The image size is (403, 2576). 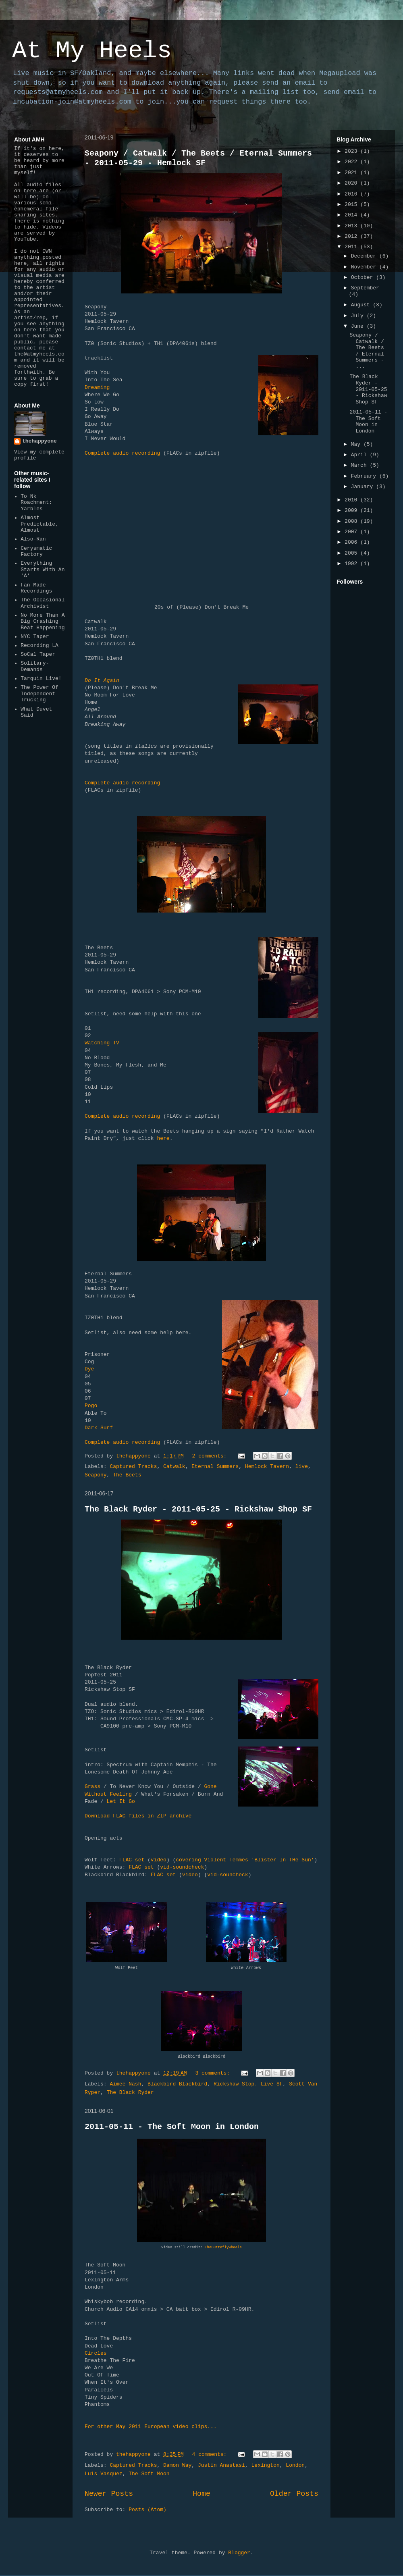 What do you see at coordinates (104, 2474) in the screenshot?
I see `Luis Vasquez` at bounding box center [104, 2474].